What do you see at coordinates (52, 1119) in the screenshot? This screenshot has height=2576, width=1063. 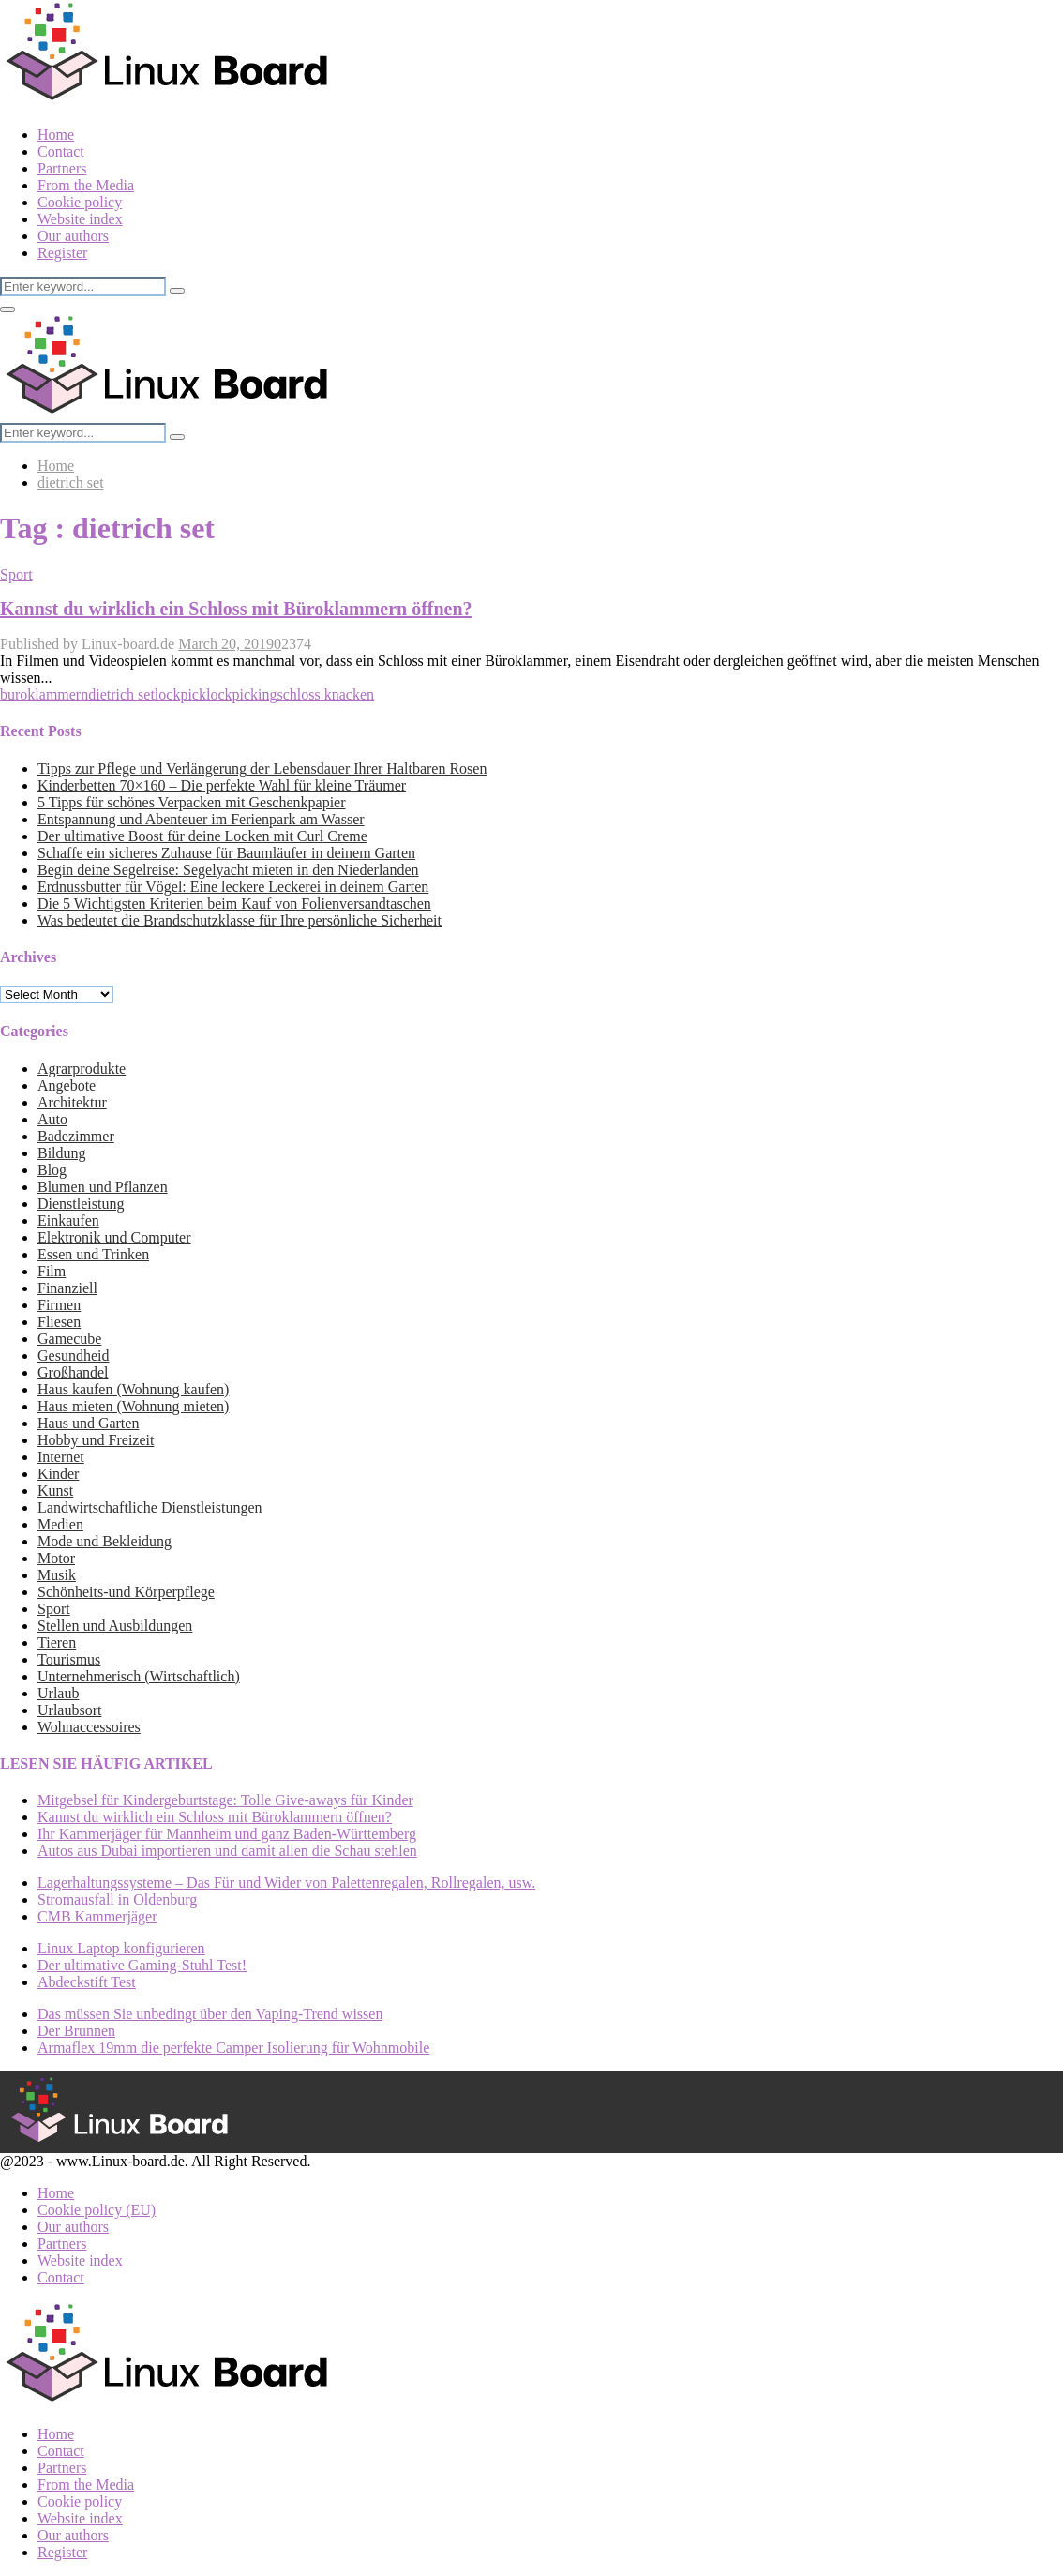 I see `Auto` at bounding box center [52, 1119].